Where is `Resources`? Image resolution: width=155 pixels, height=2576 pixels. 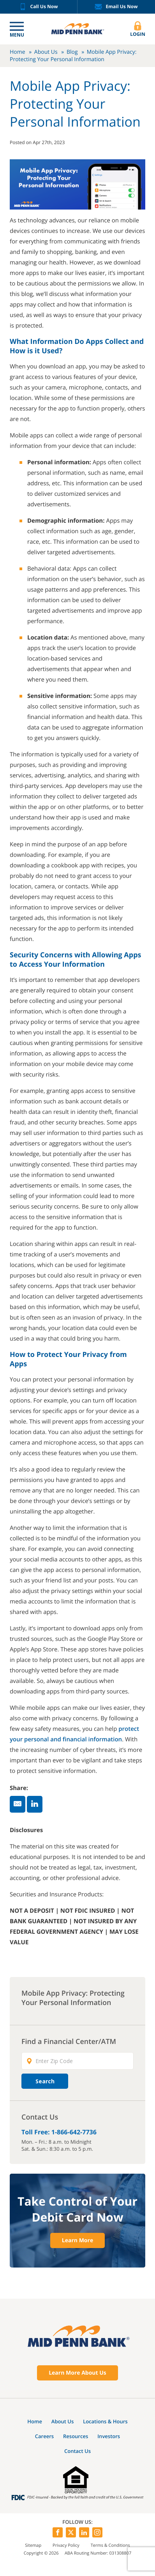
Resources is located at coordinates (75, 2436).